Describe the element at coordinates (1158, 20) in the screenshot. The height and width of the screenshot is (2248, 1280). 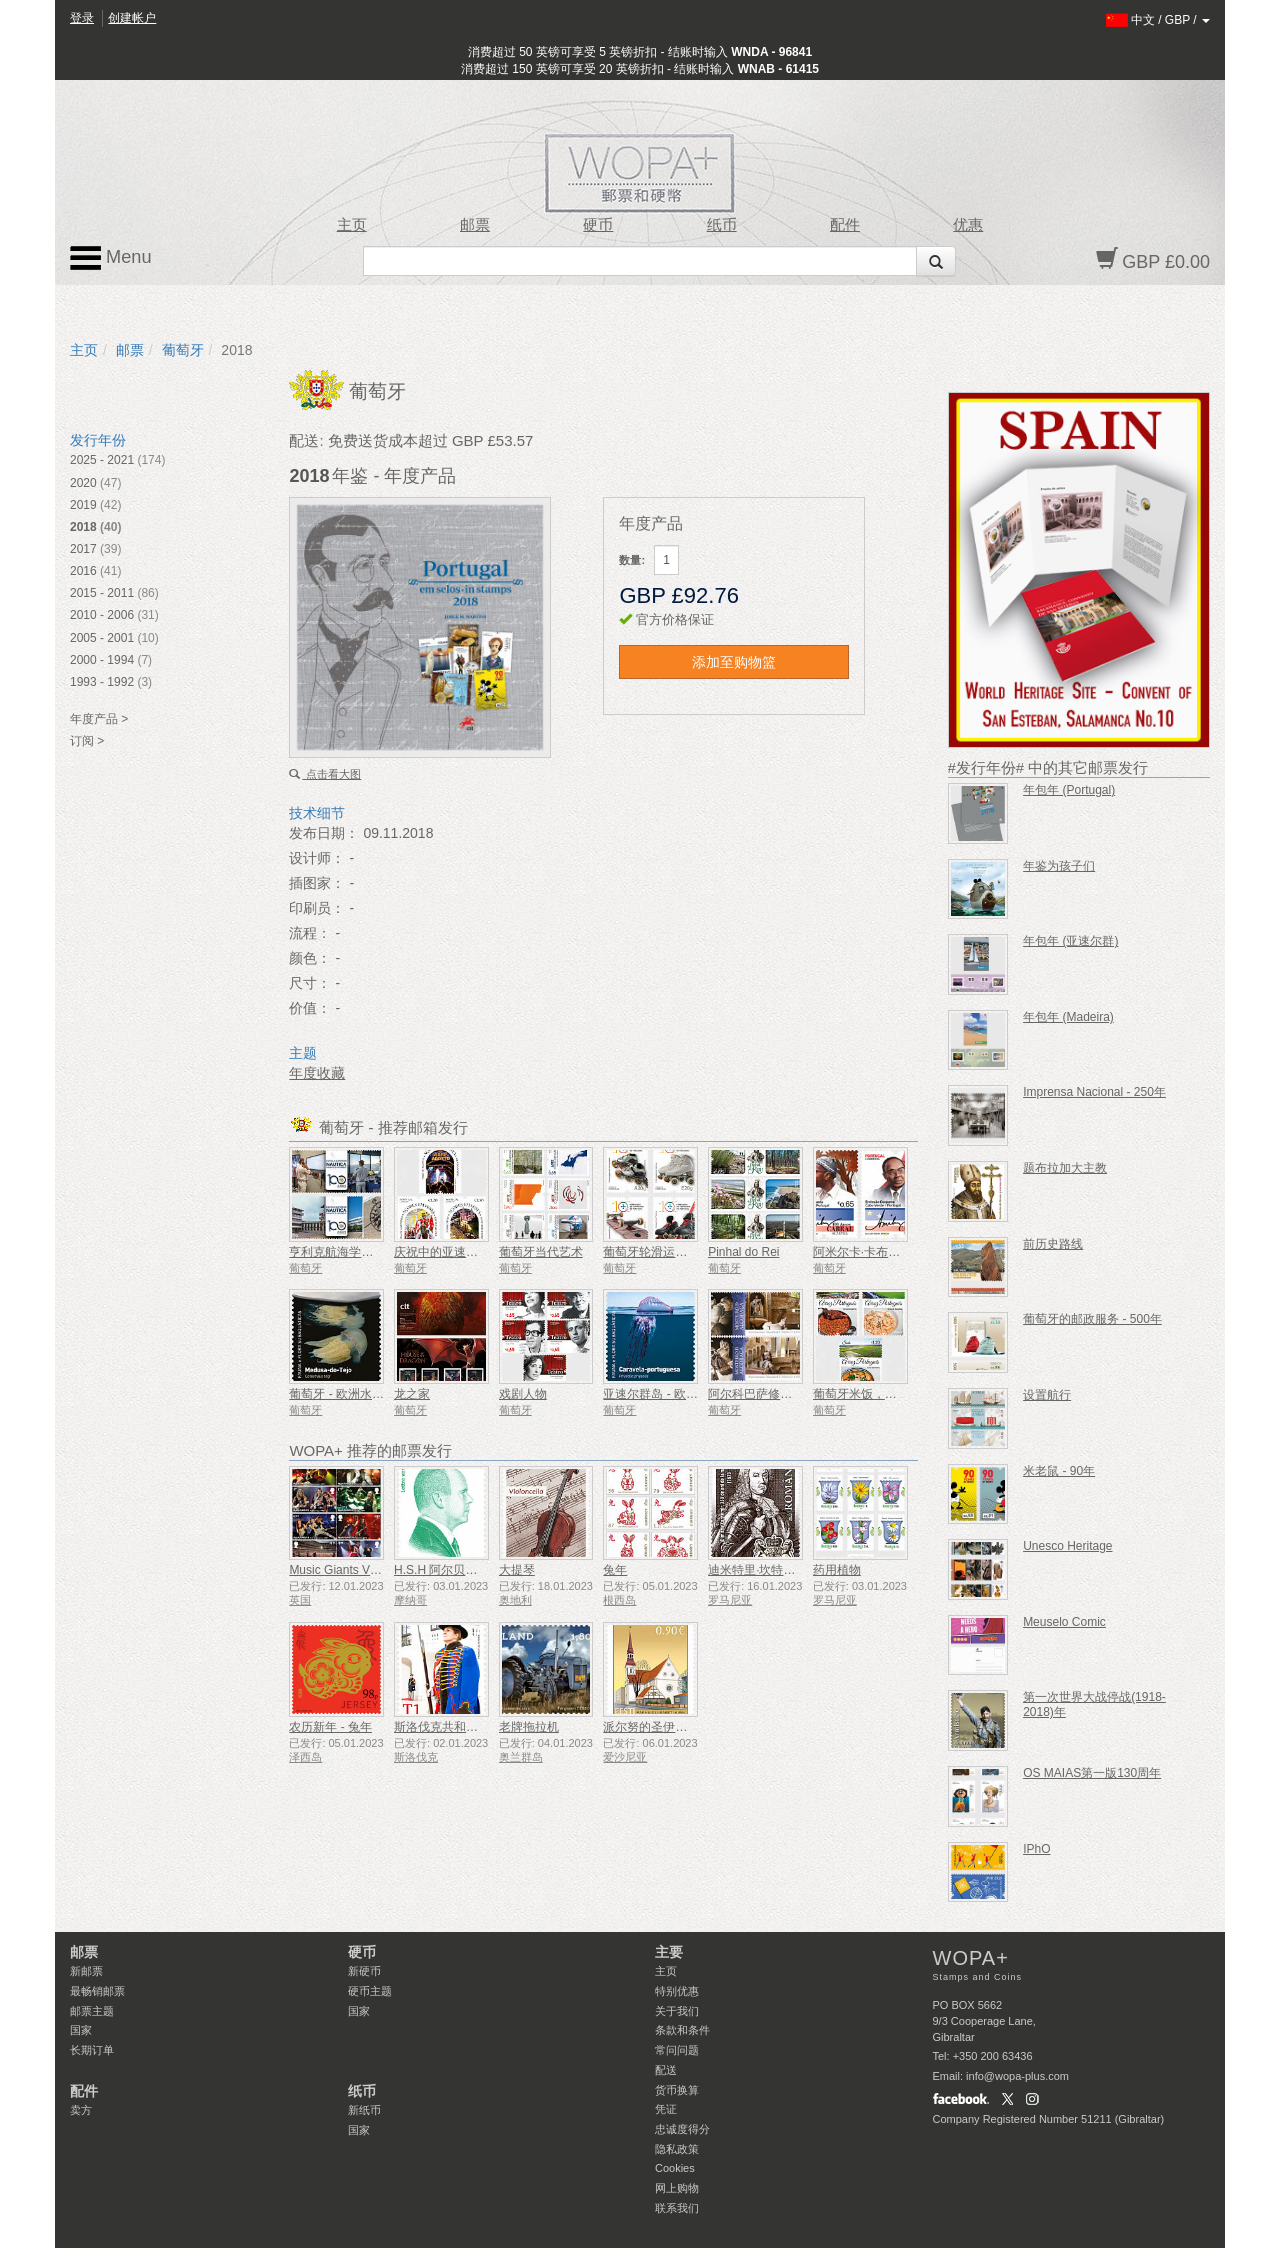
I see `/ /` at that location.